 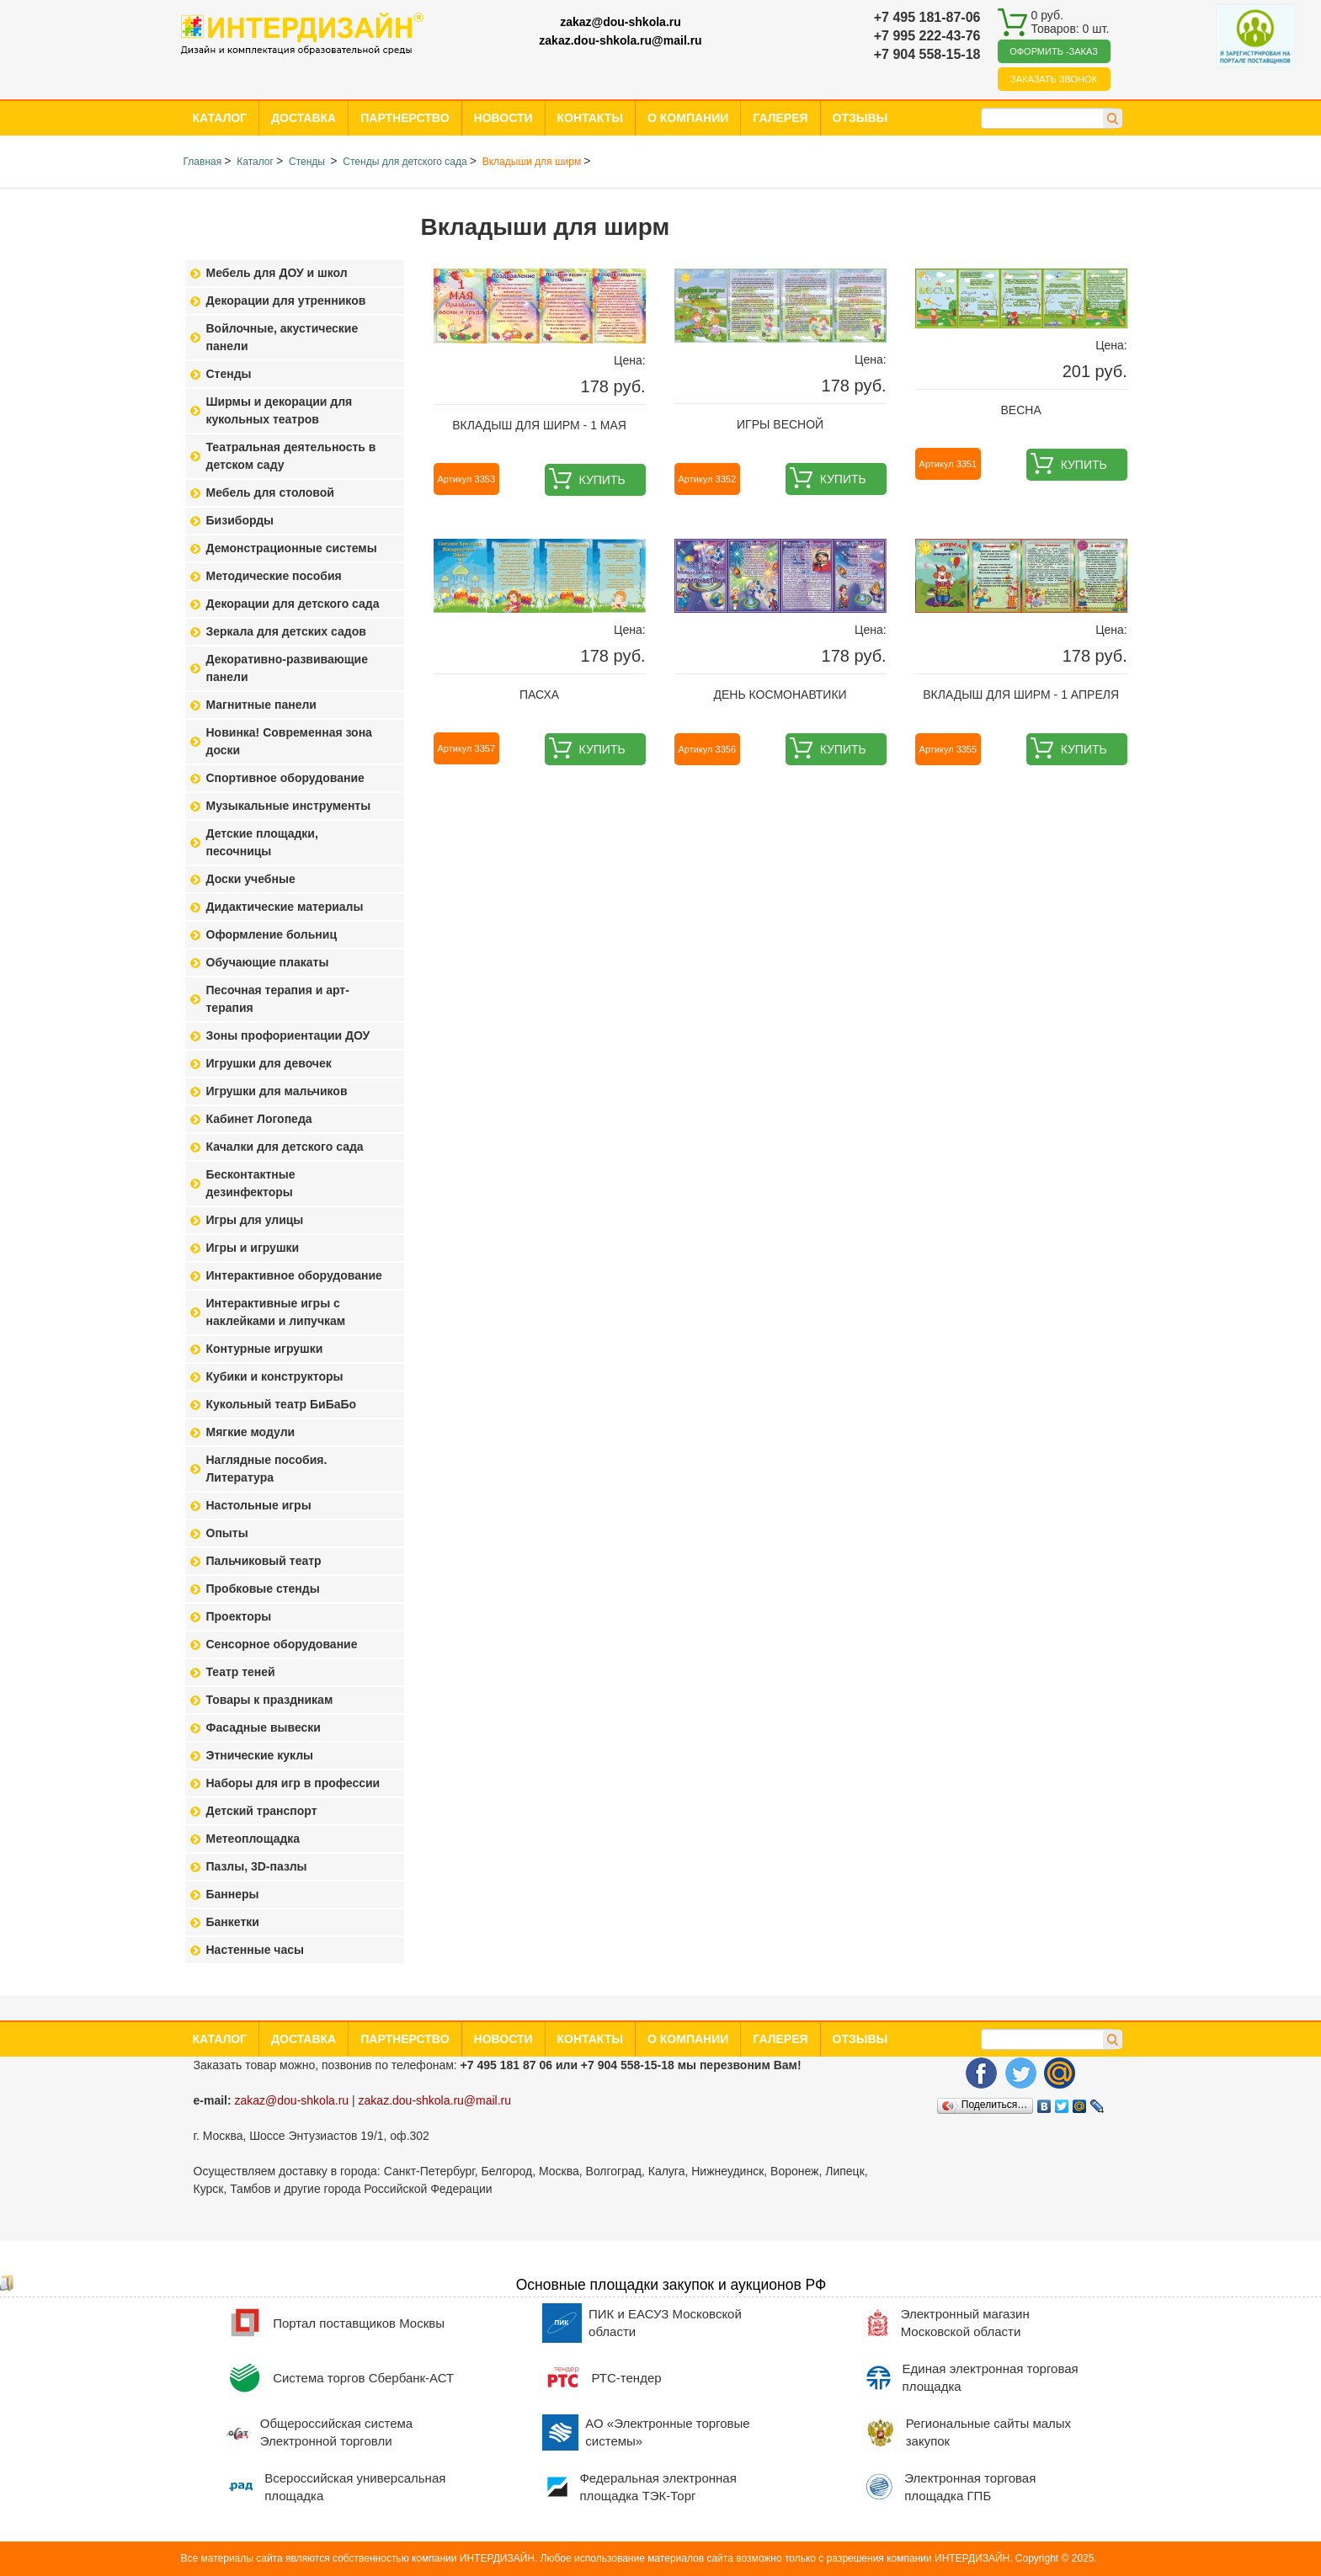 What do you see at coordinates (277, 272) in the screenshot?
I see `Мебель для ДОУ и школ` at bounding box center [277, 272].